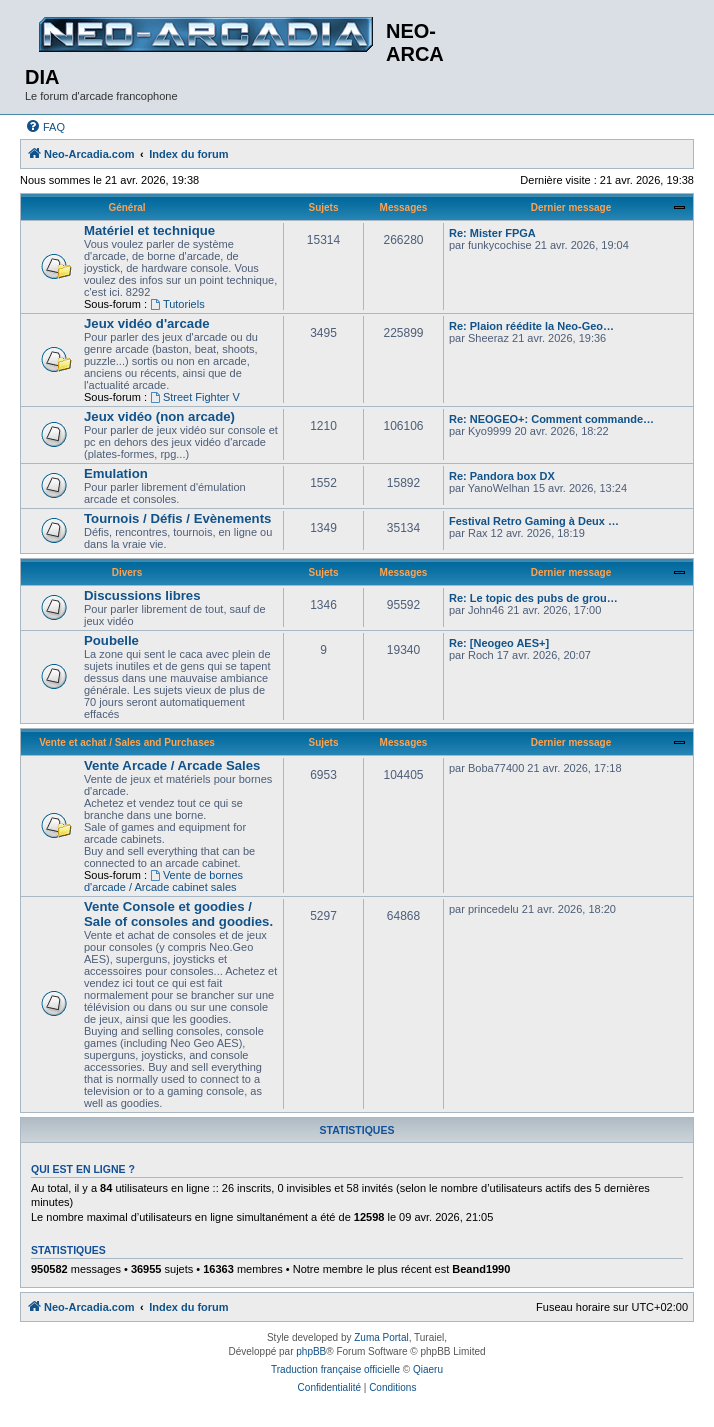 The height and width of the screenshot is (1427, 714). I want to click on Matériel et technique, so click(149, 230).